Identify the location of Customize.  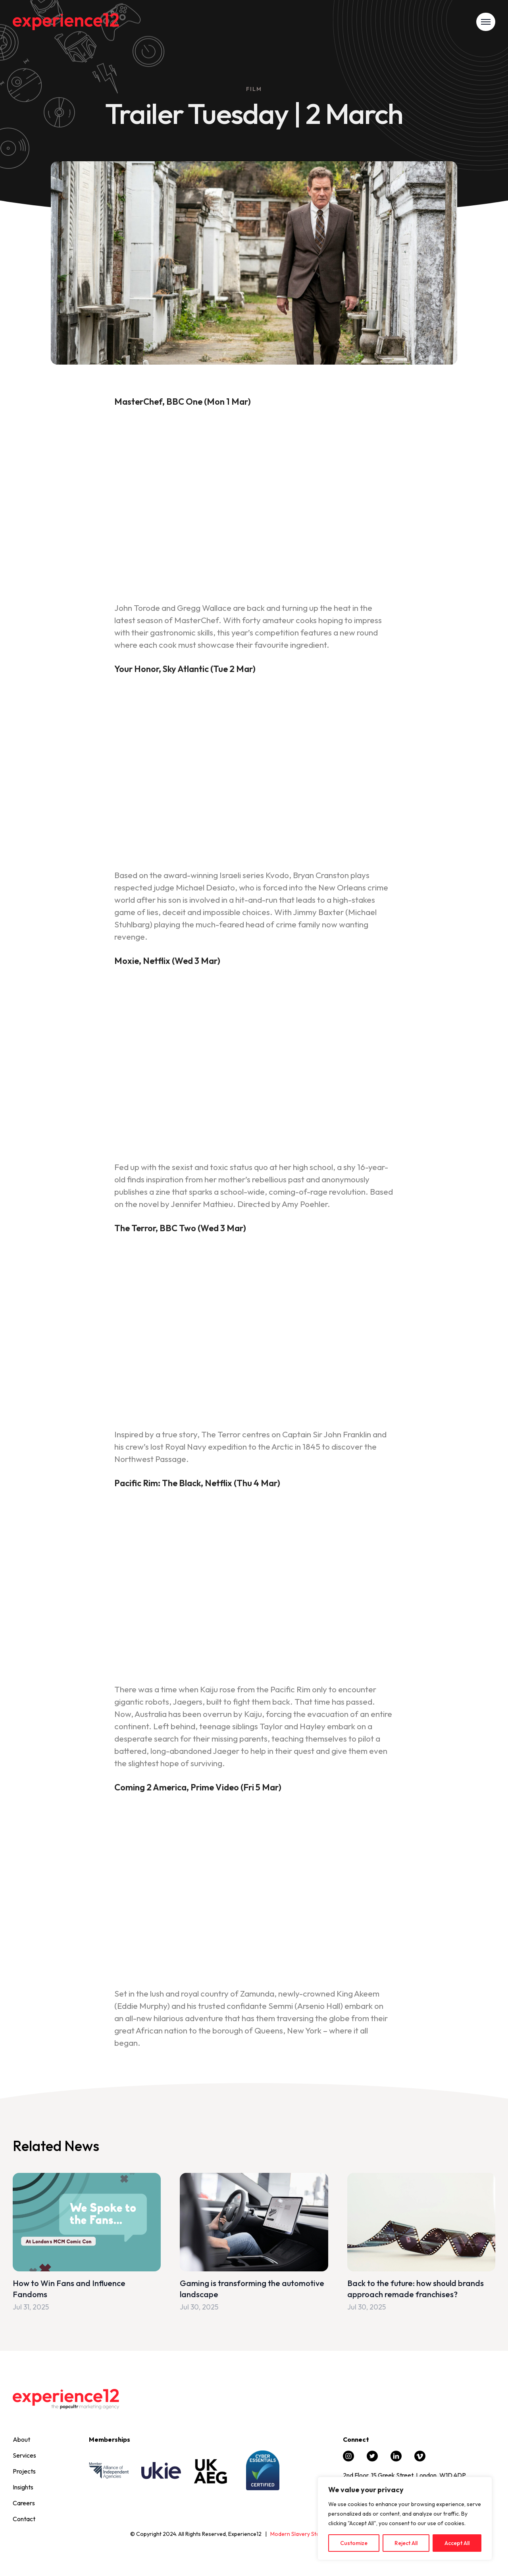
(354, 2543).